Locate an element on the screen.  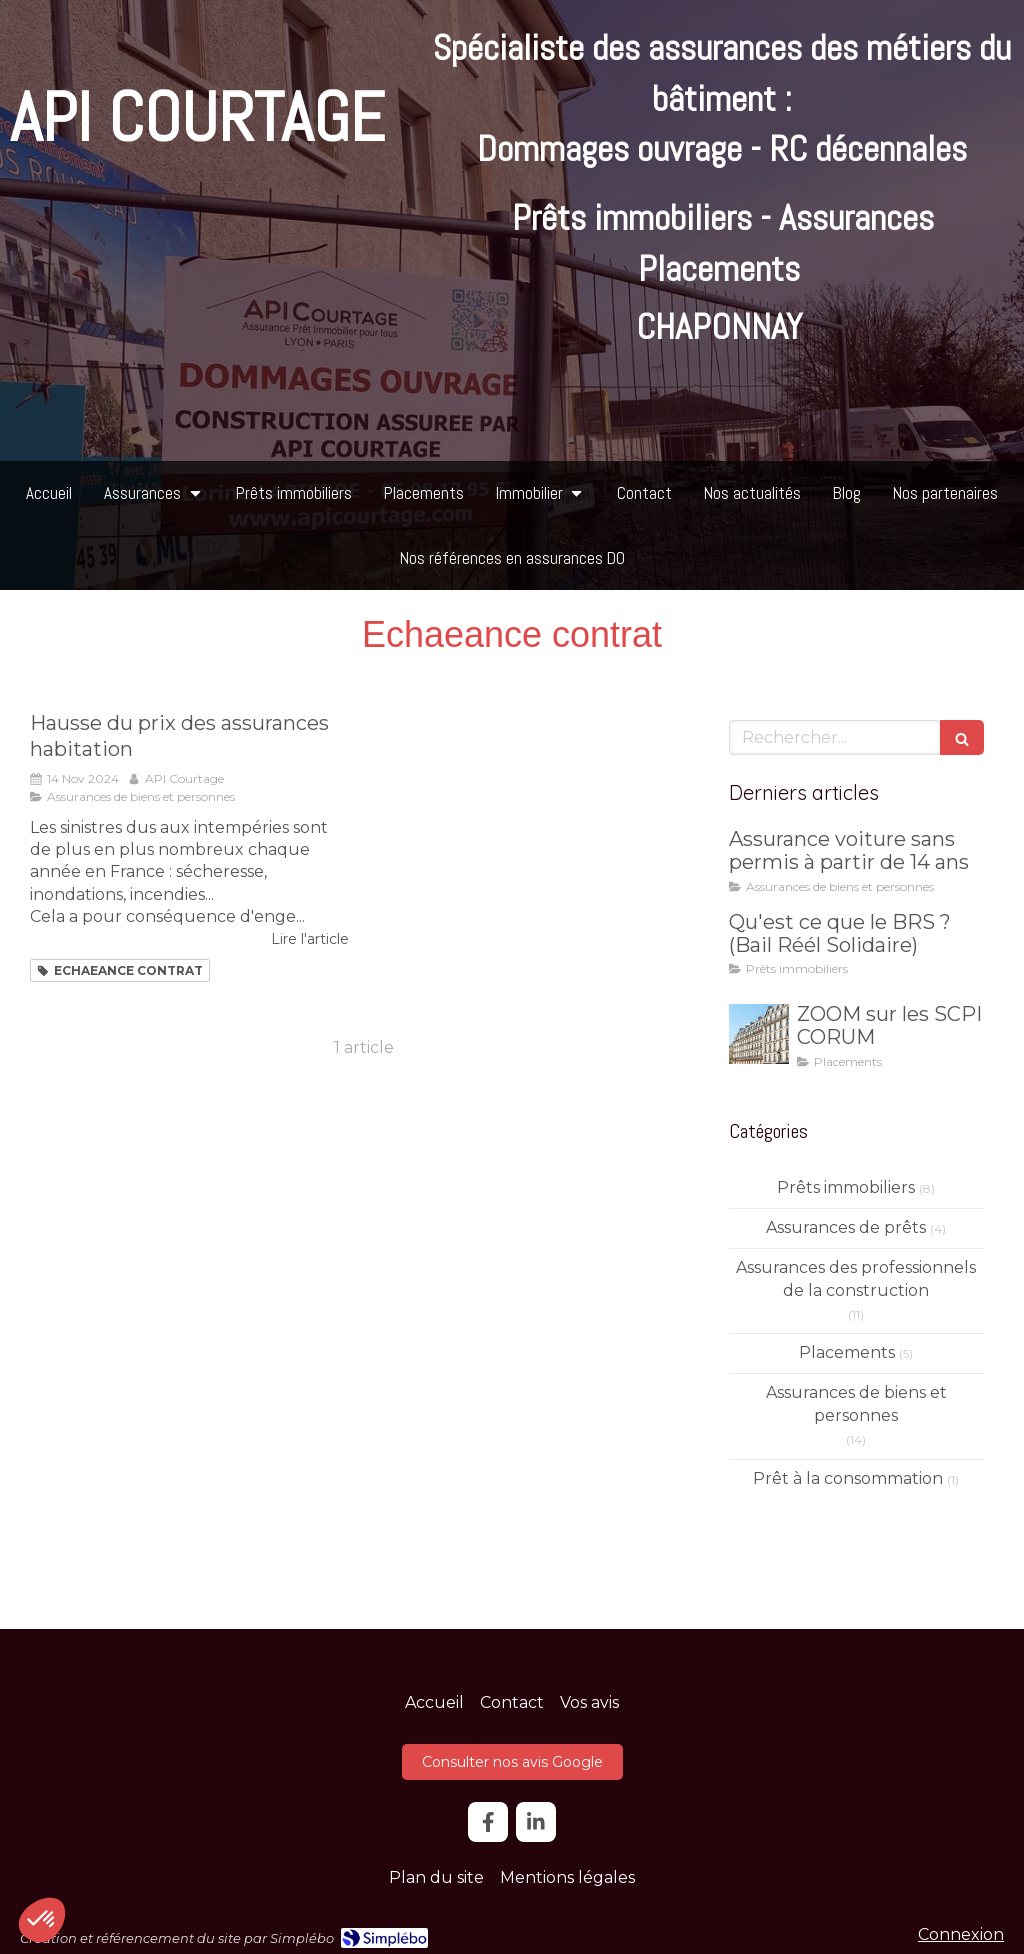
[ZOOM sur les SCPI CORUM] is located at coordinates (759, 1034).